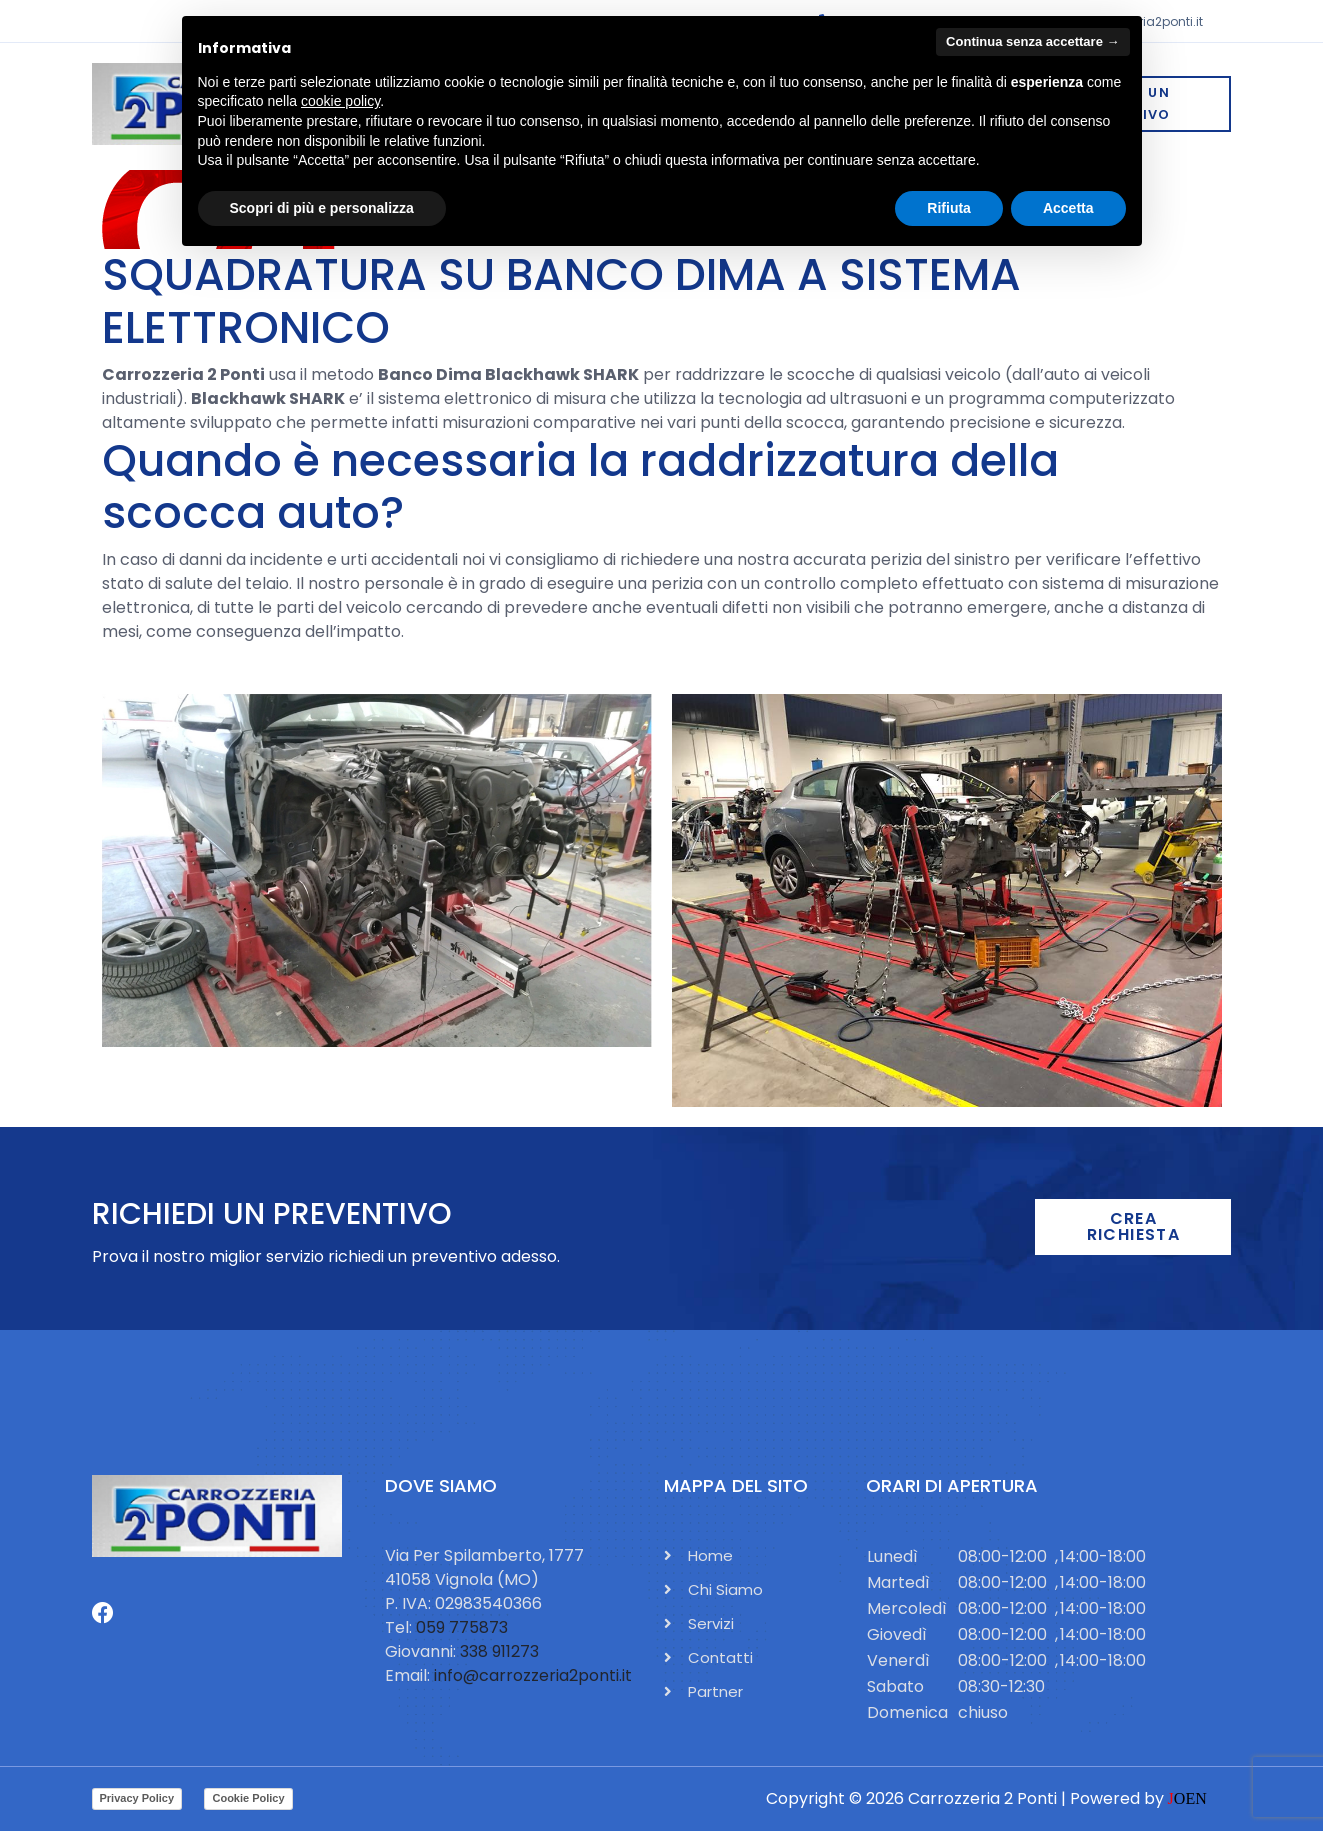 This screenshot has width=1323, height=1831. I want to click on Rifiuta [button], so click(949, 208).